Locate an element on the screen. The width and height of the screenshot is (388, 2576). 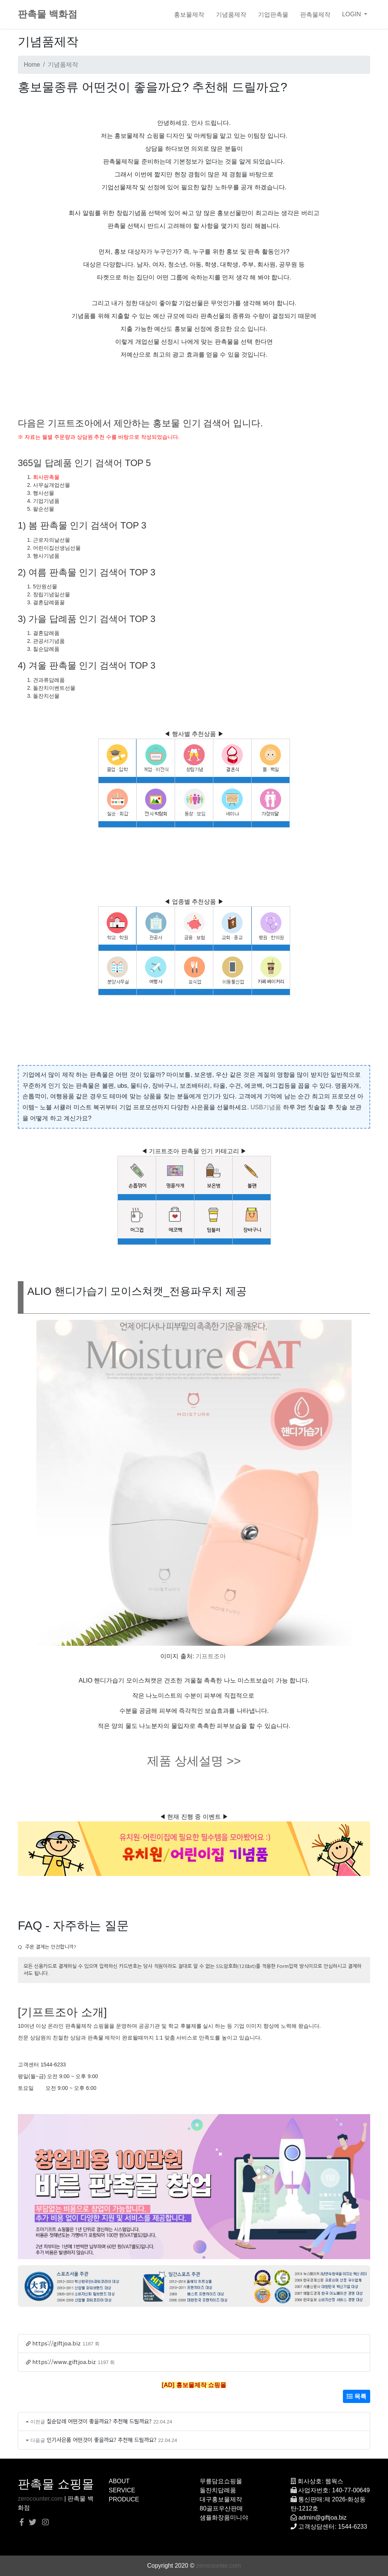
인기사은품 어떤것이 좋을까요? 추천해 드릴까요? is located at coordinates (101, 2439).